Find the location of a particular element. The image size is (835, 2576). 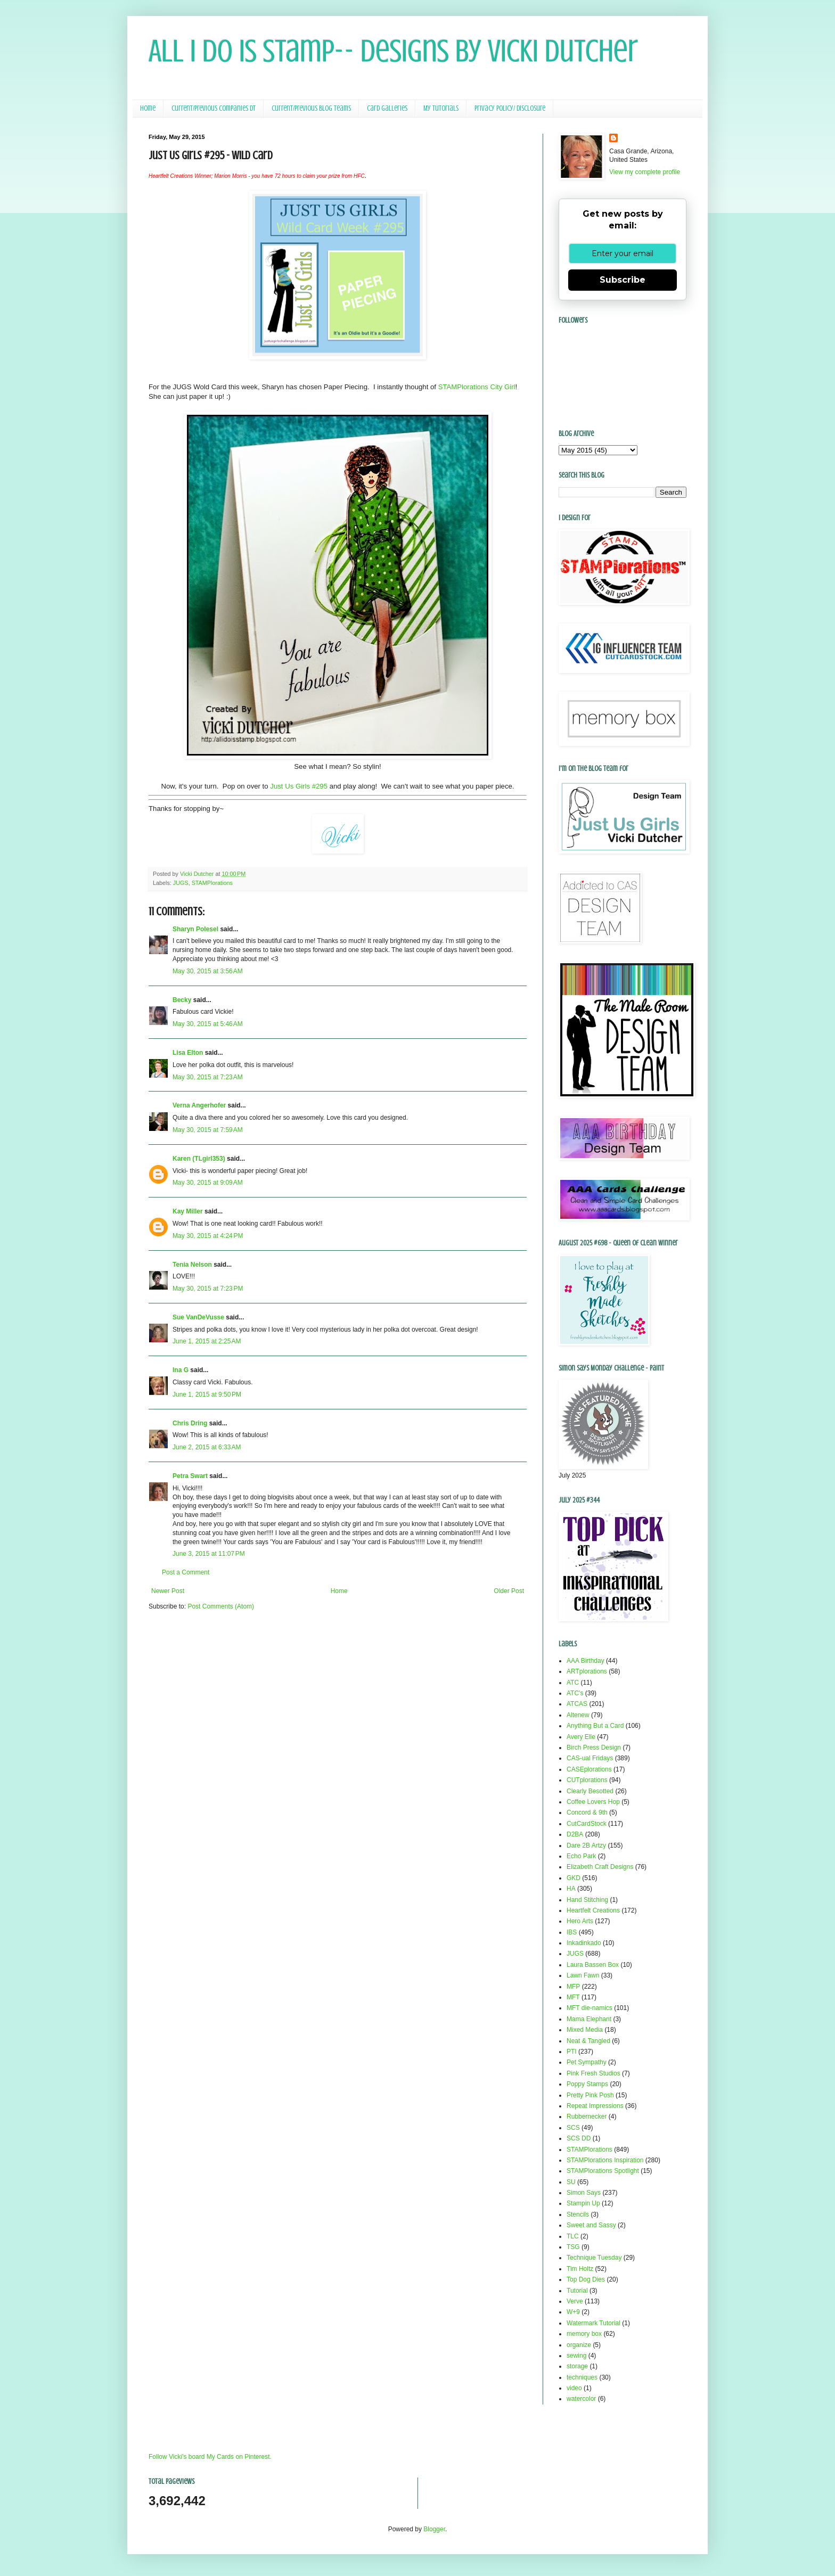

Card Galleries is located at coordinates (387, 108).